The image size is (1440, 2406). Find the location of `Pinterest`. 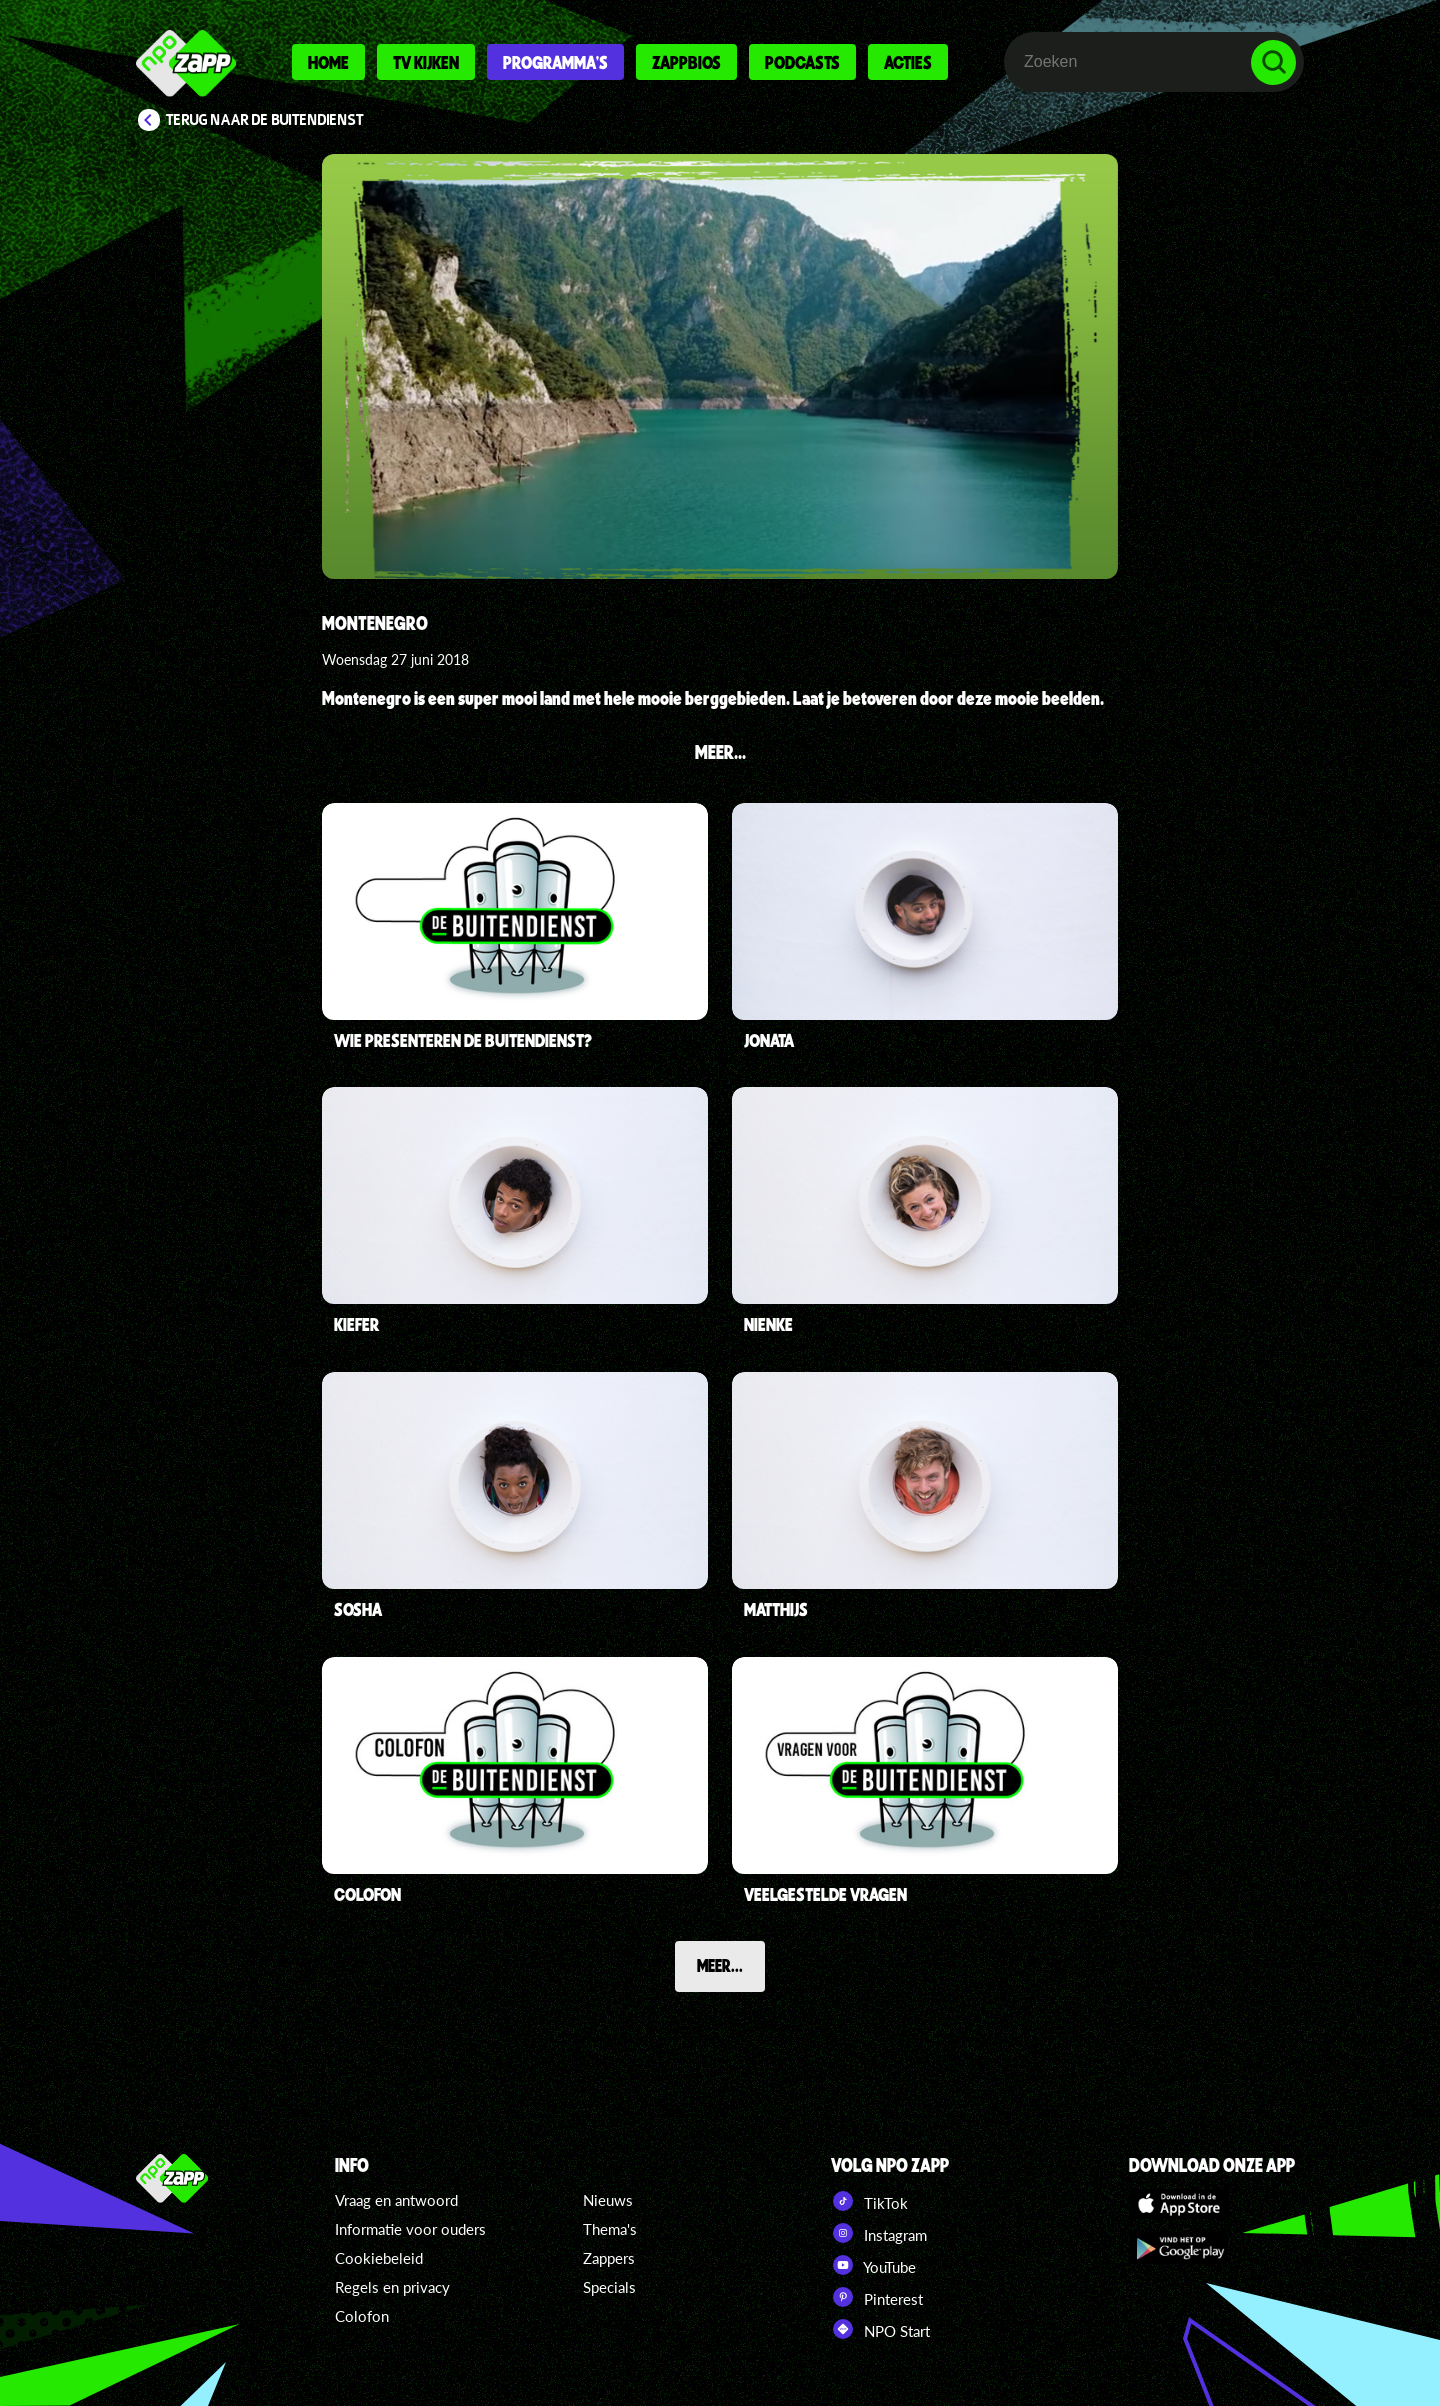

Pinterest is located at coordinates (877, 2297).